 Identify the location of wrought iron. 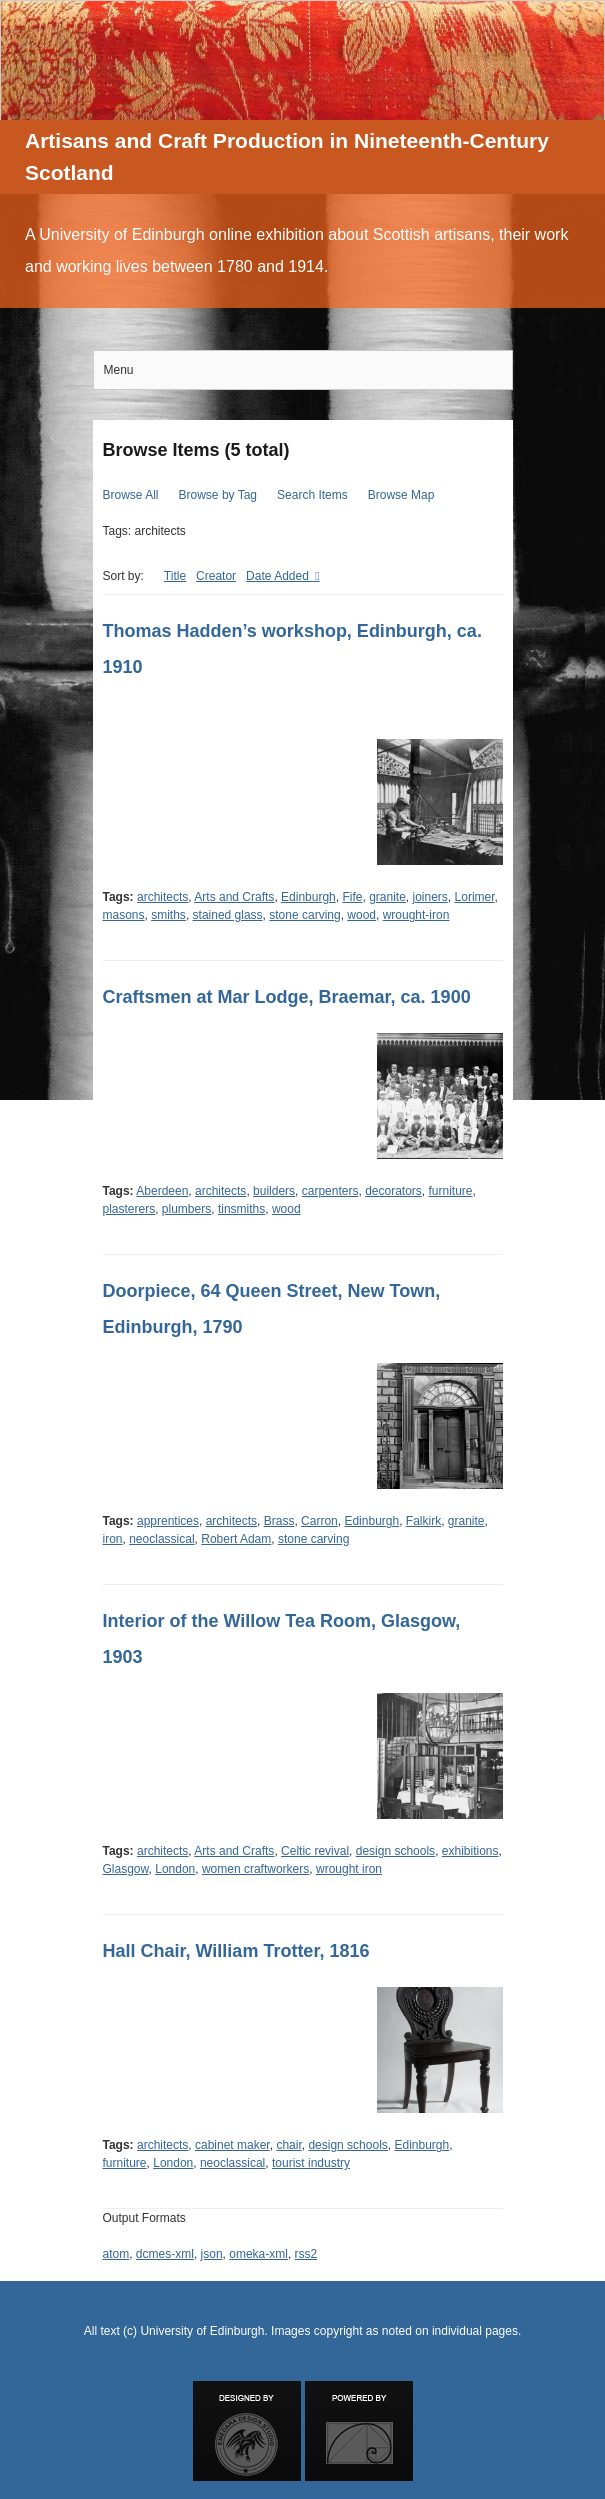
(349, 1869).